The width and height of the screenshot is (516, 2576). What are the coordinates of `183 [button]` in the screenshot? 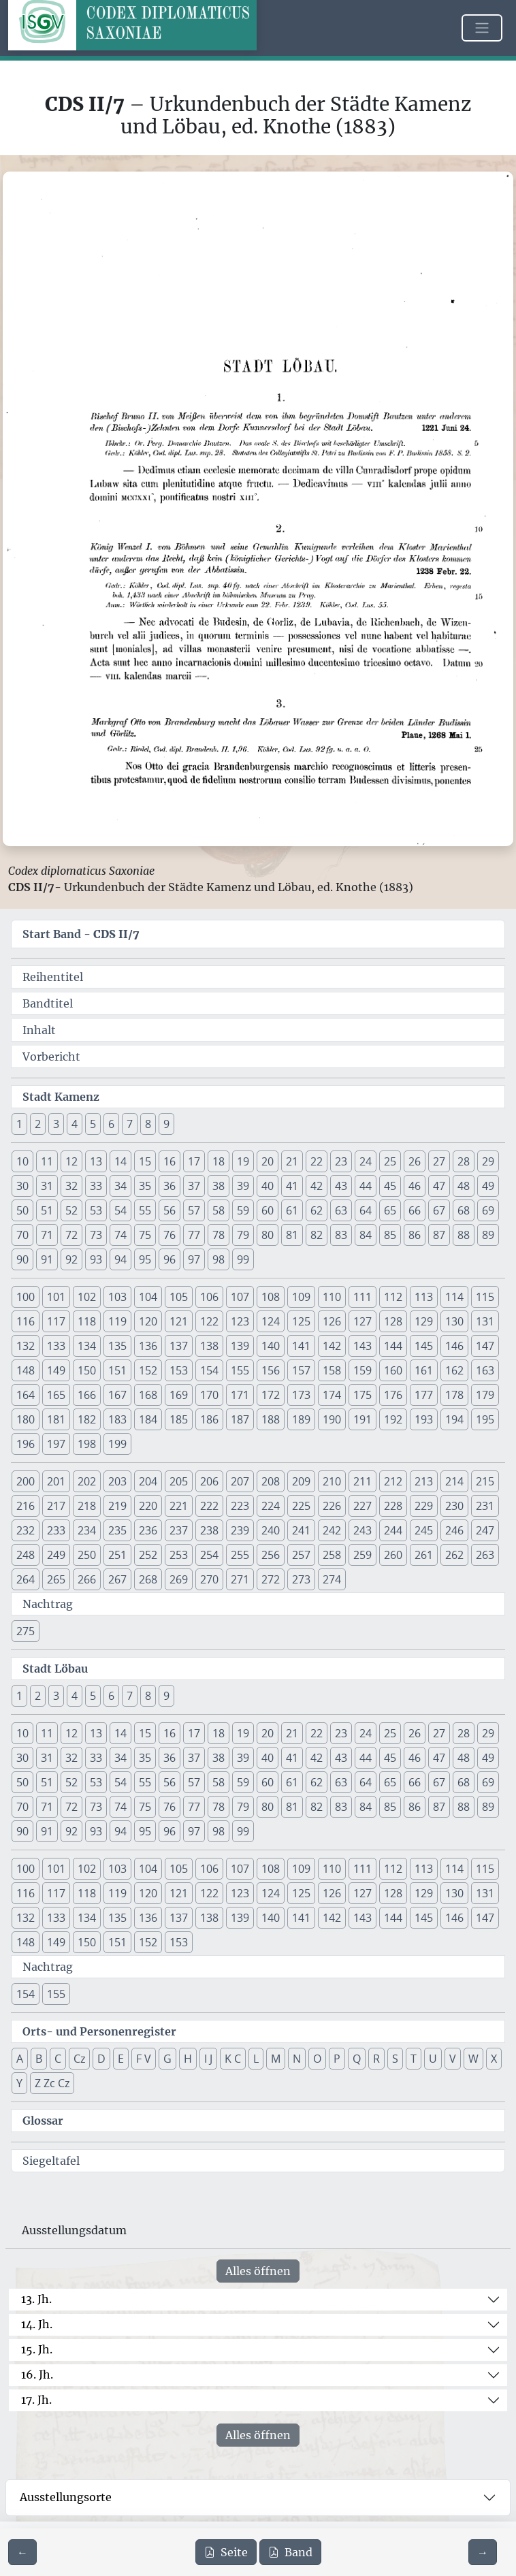 It's located at (117, 1419).